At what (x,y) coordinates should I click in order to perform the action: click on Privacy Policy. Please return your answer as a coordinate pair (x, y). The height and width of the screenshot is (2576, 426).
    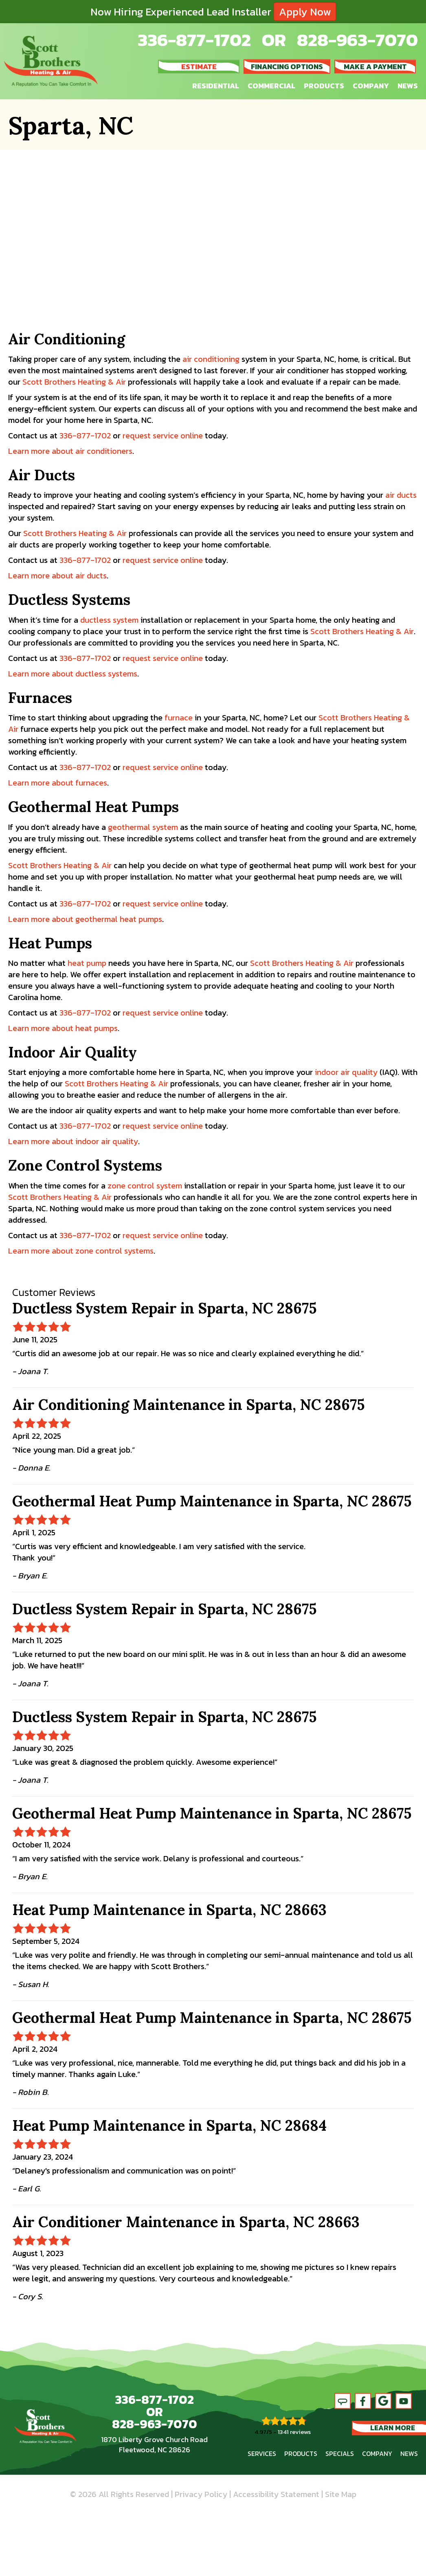
    Looking at the image, I should click on (201, 2494).